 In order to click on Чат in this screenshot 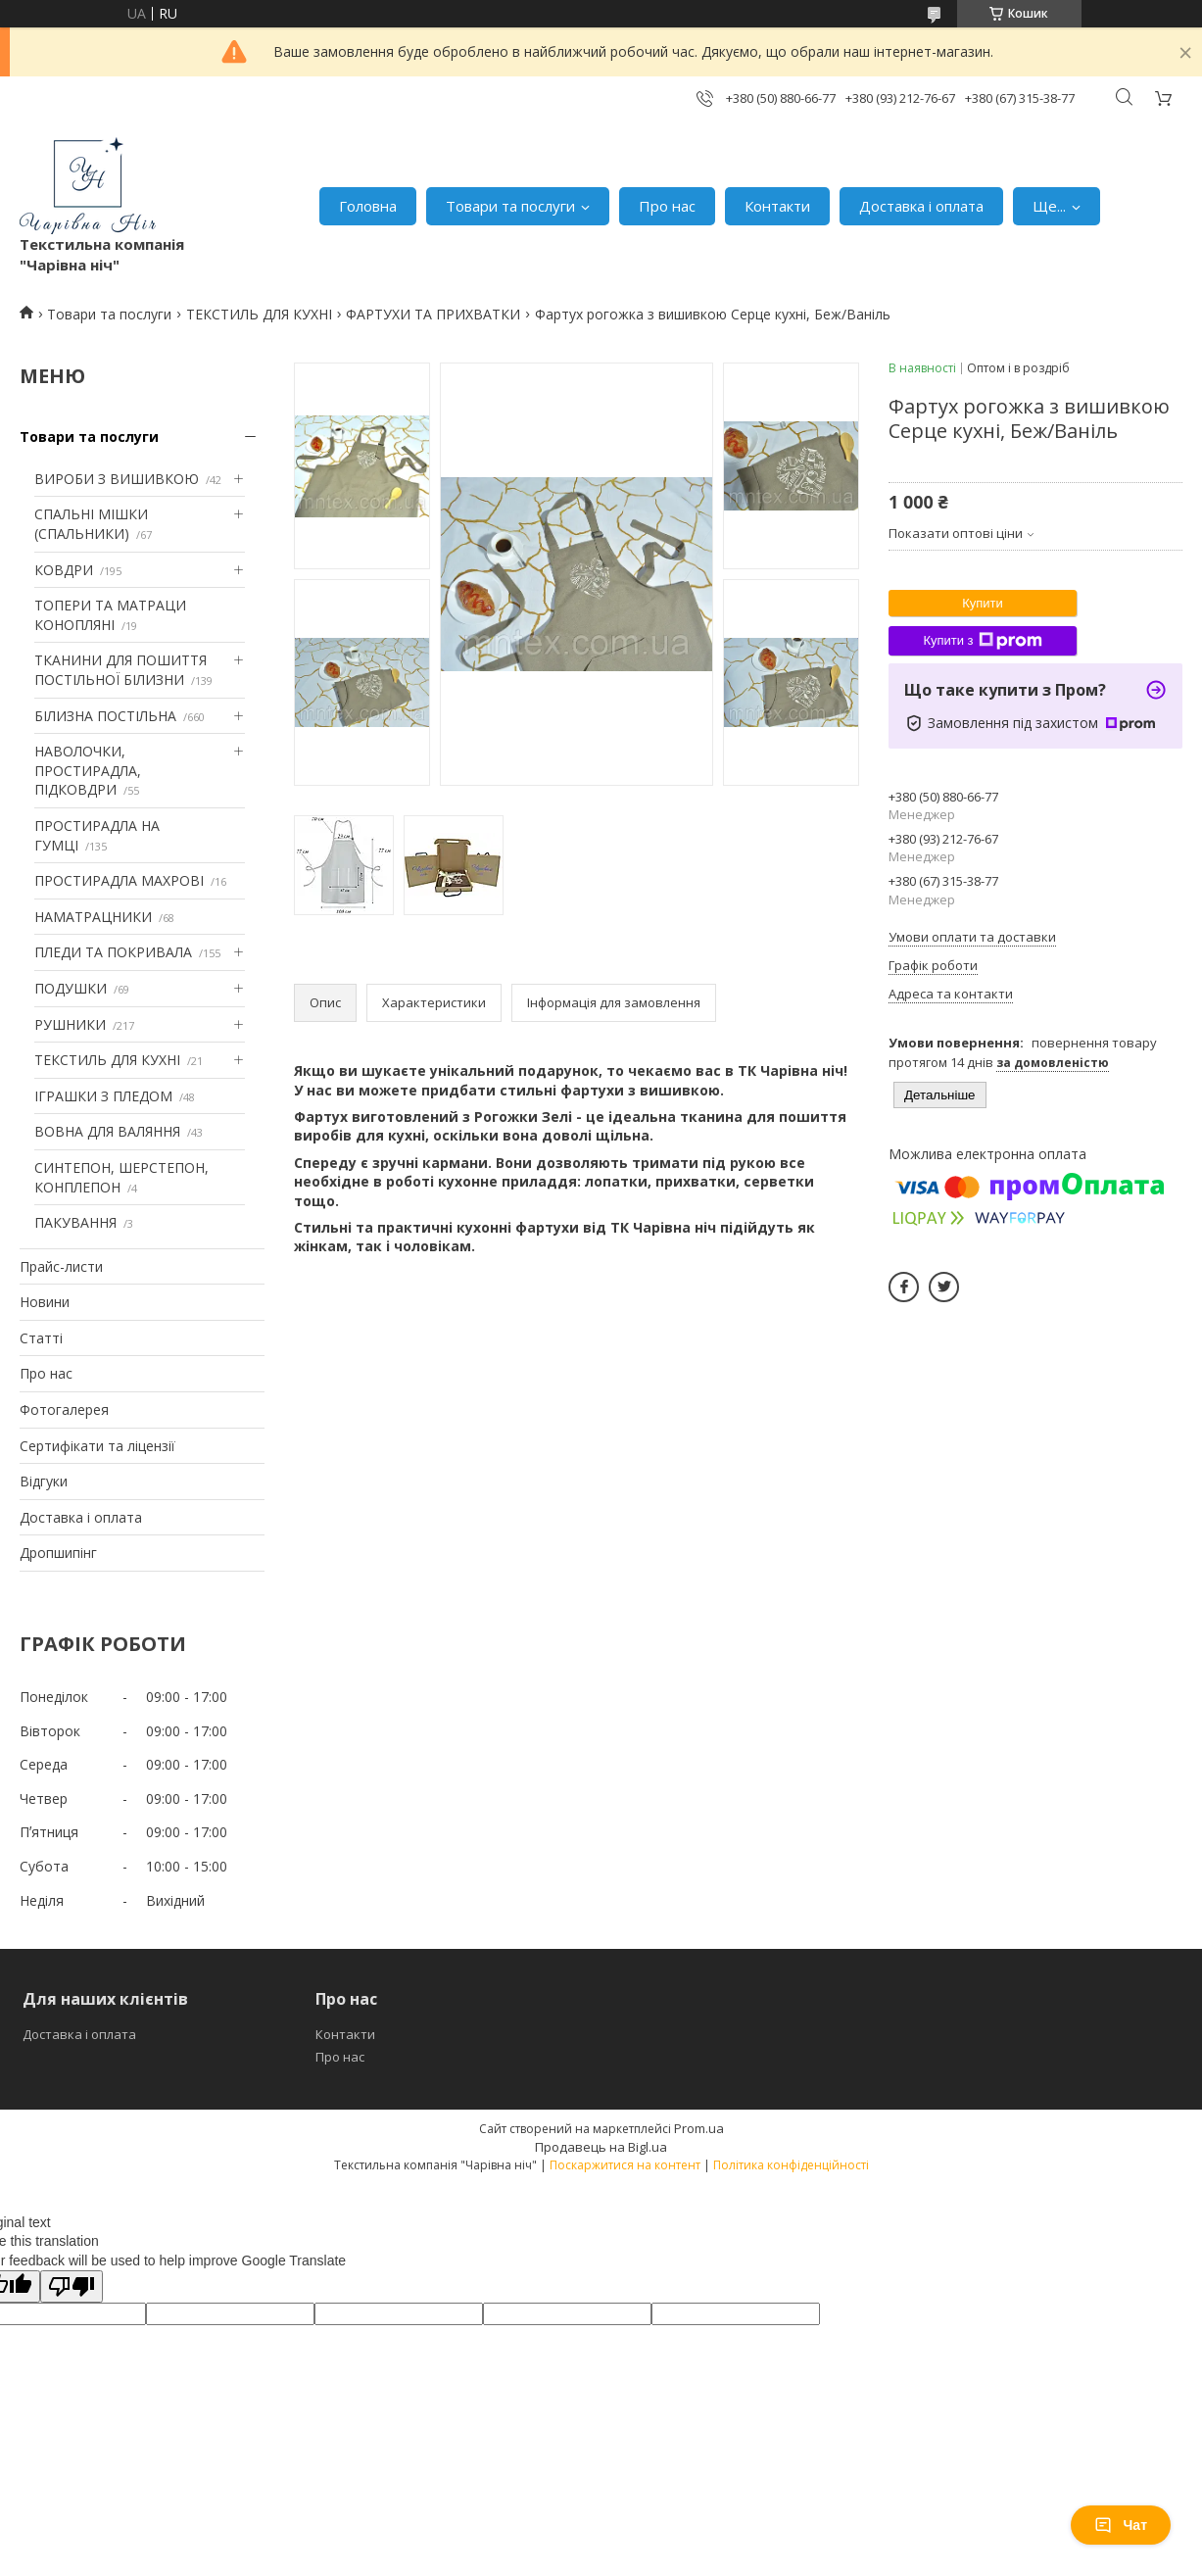, I will do `click(1120, 2525)`.